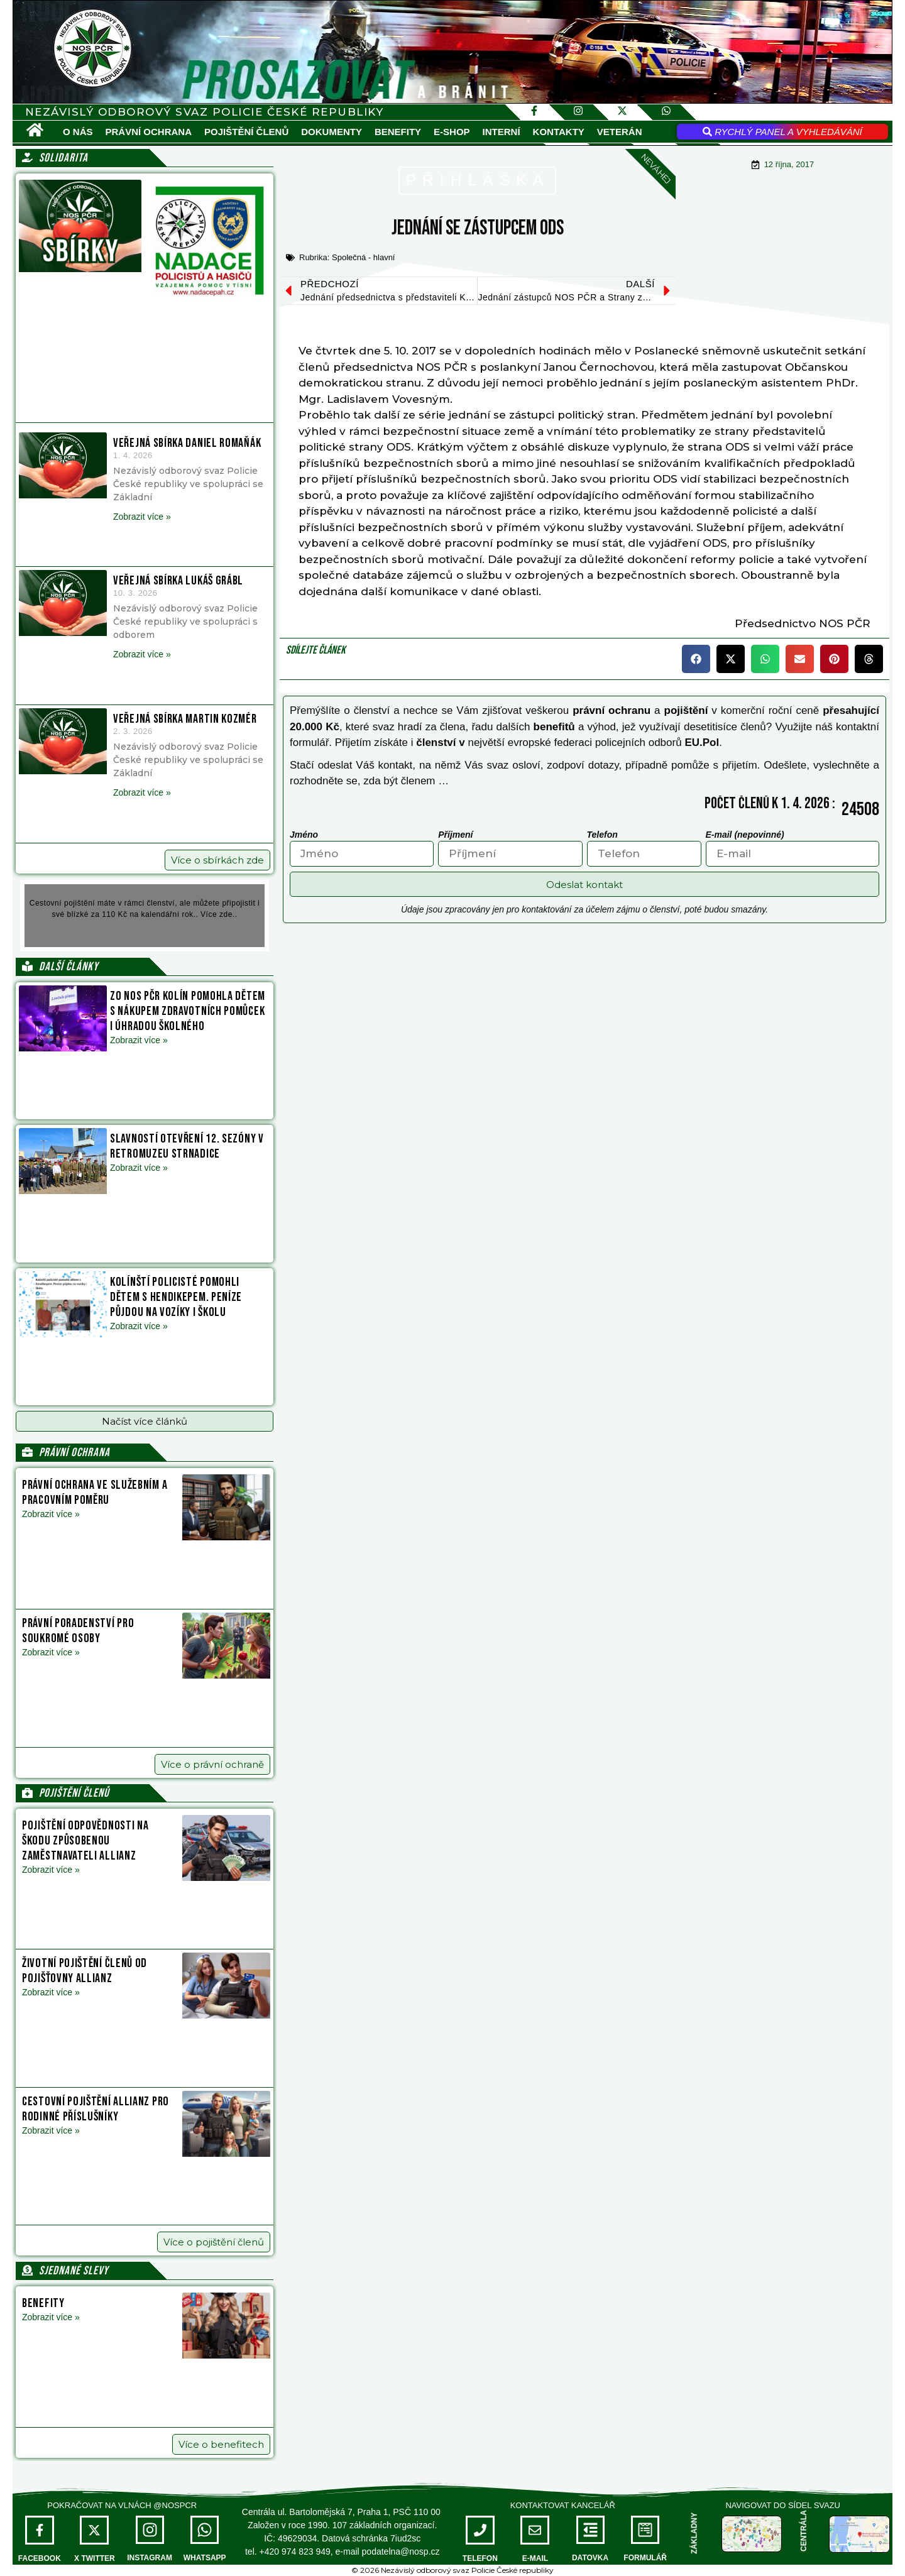  I want to click on Zobrazit více » [Read more about Veřejná sbírka Lukáš Grábl], so click(142, 654).